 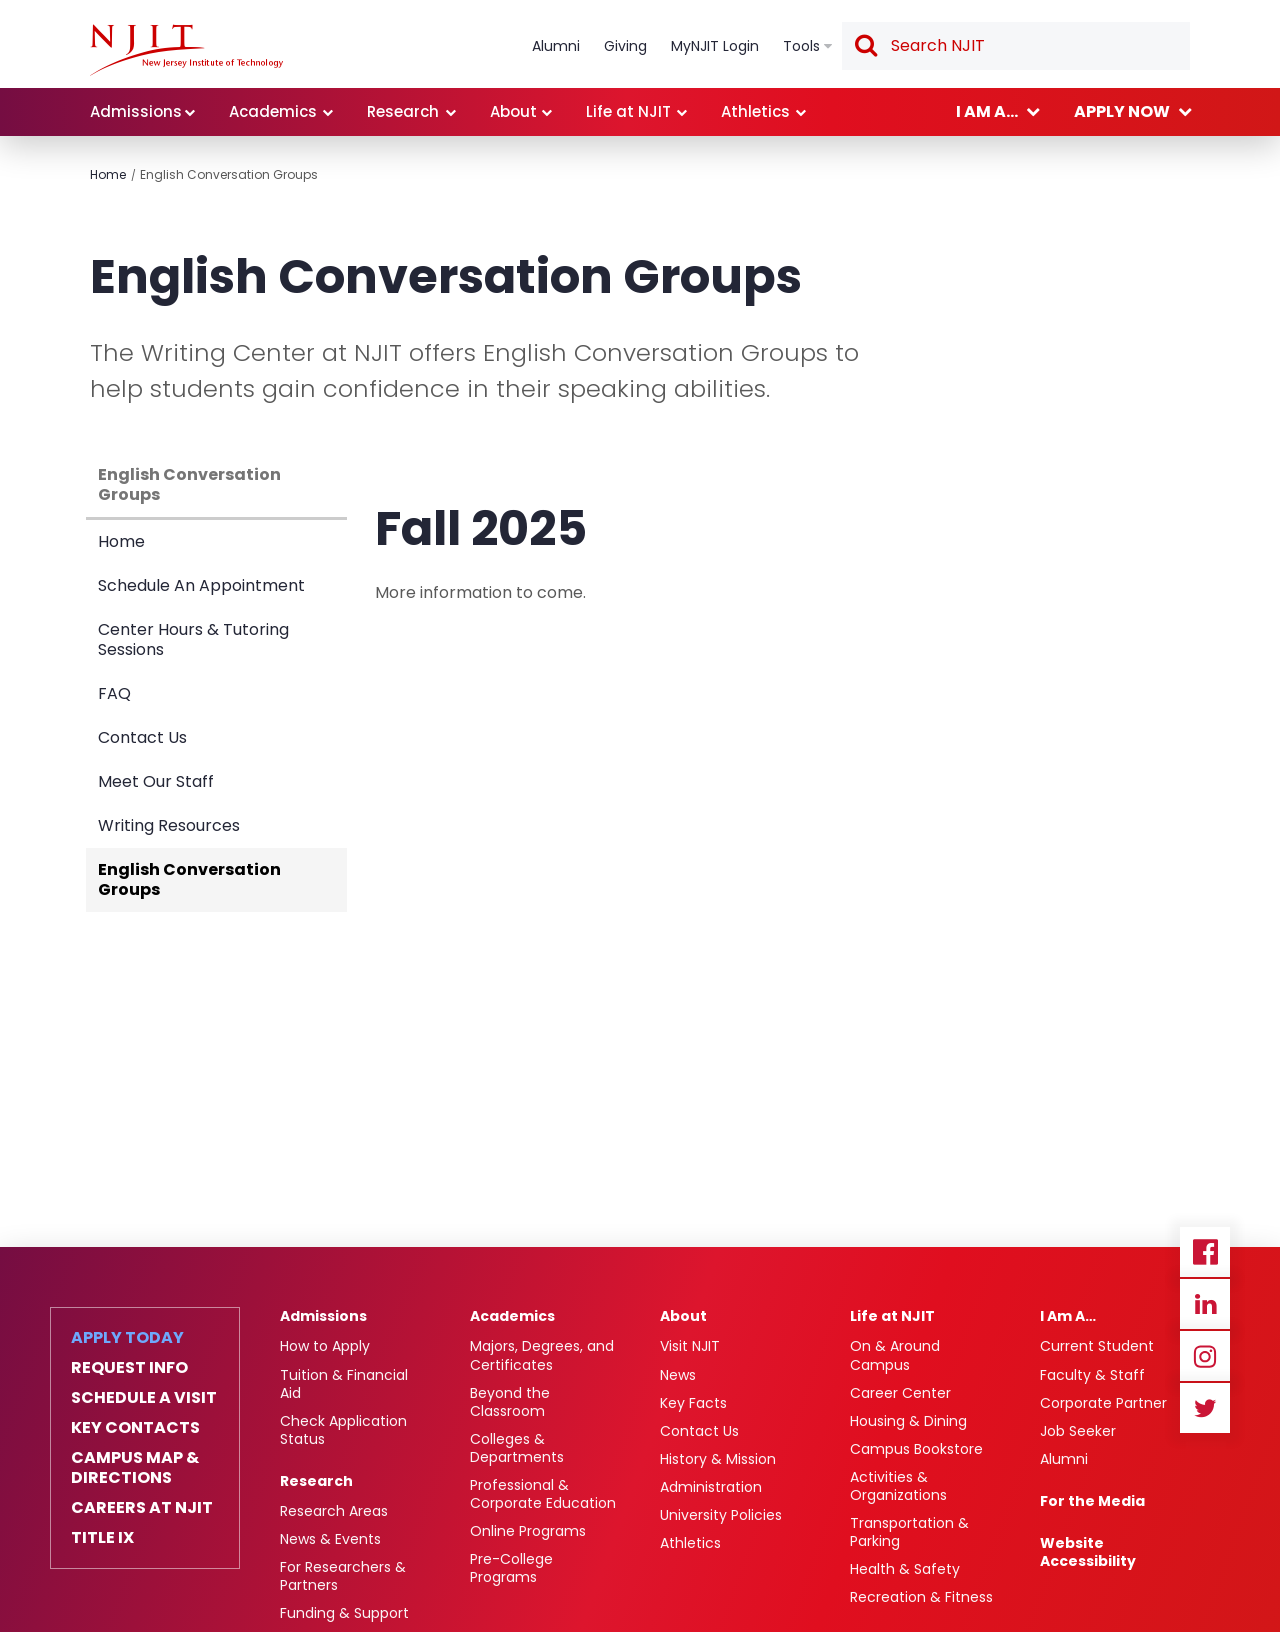 I want to click on Center Hours & Tutoring Sessions, so click(x=193, y=639).